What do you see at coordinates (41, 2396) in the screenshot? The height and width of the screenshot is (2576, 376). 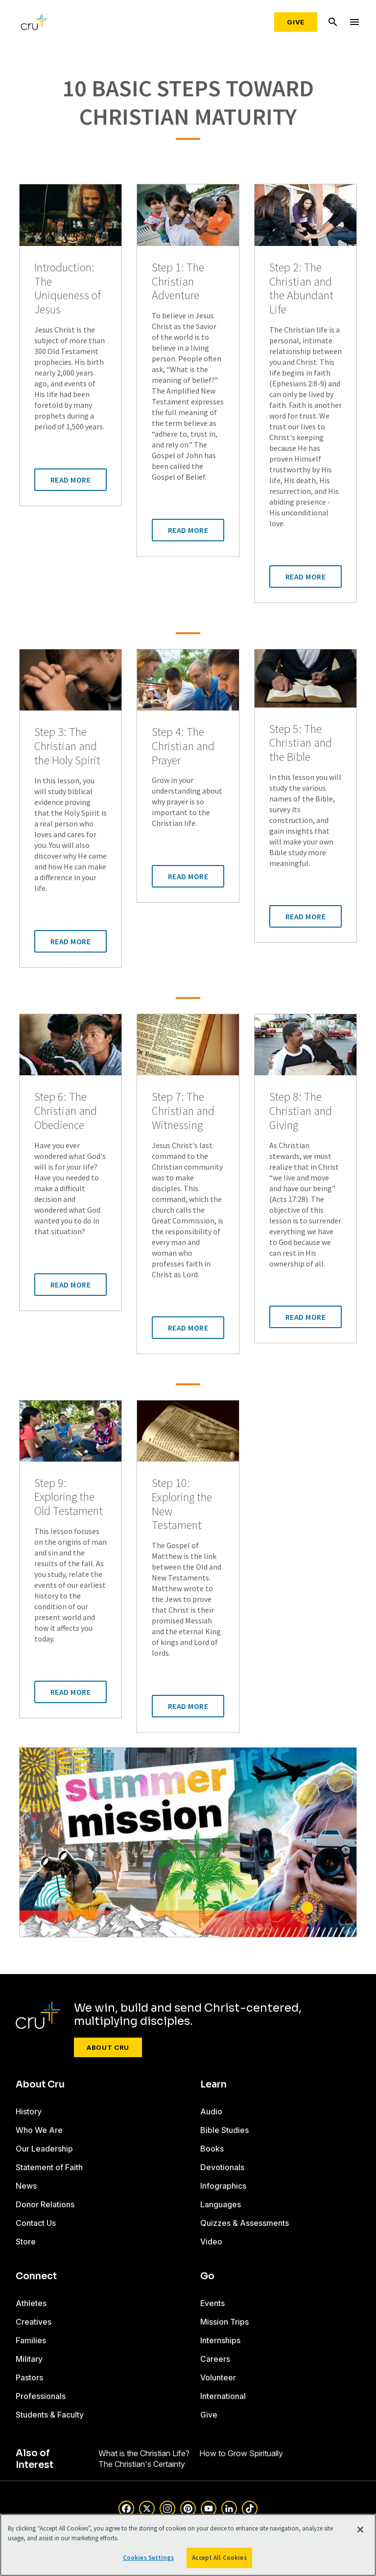 I see `Professionals` at bounding box center [41, 2396].